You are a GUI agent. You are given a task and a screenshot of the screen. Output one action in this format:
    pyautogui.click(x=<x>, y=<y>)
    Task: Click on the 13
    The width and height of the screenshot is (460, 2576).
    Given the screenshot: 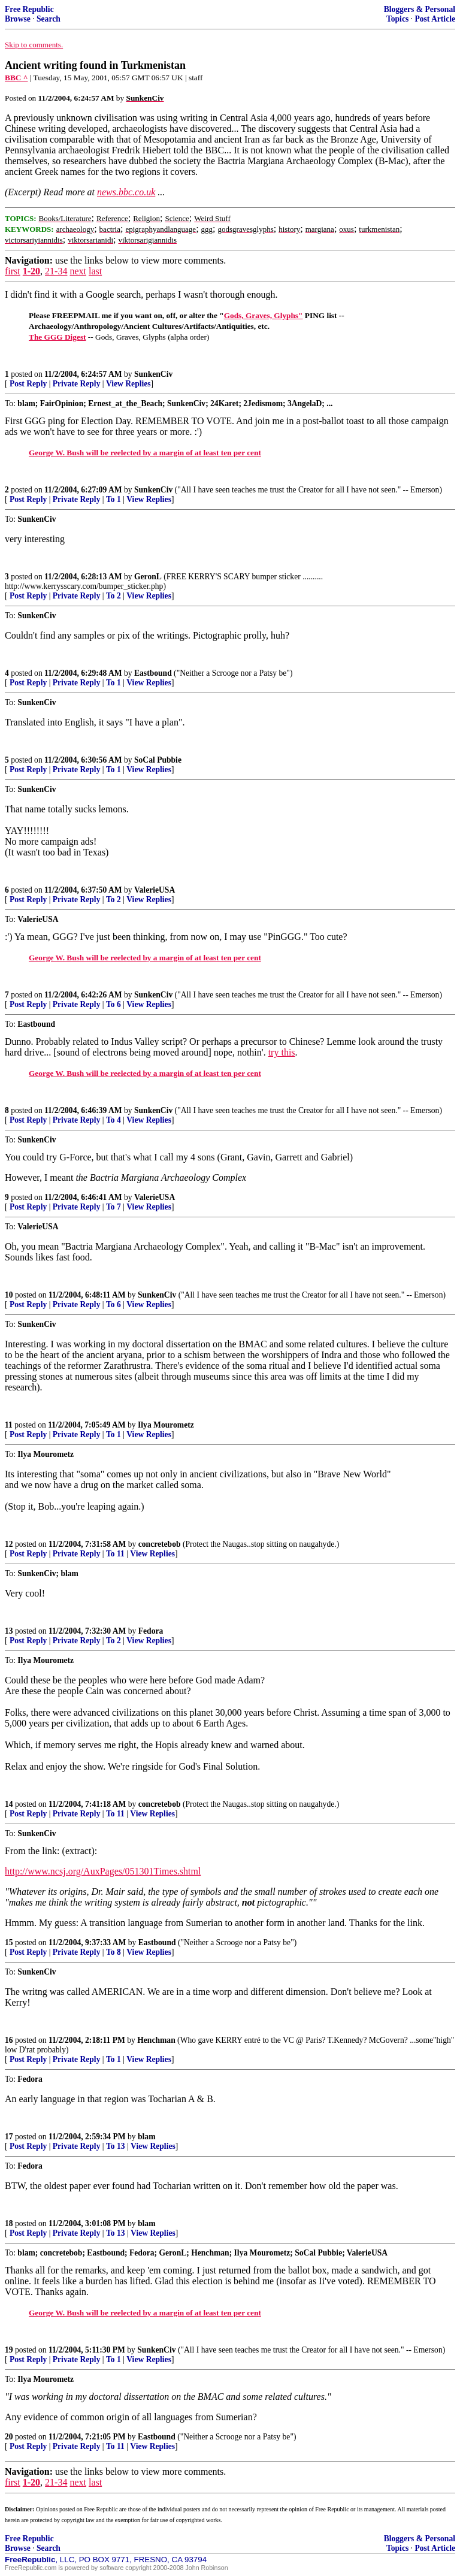 What is the action you would take?
    pyautogui.click(x=9, y=1630)
    